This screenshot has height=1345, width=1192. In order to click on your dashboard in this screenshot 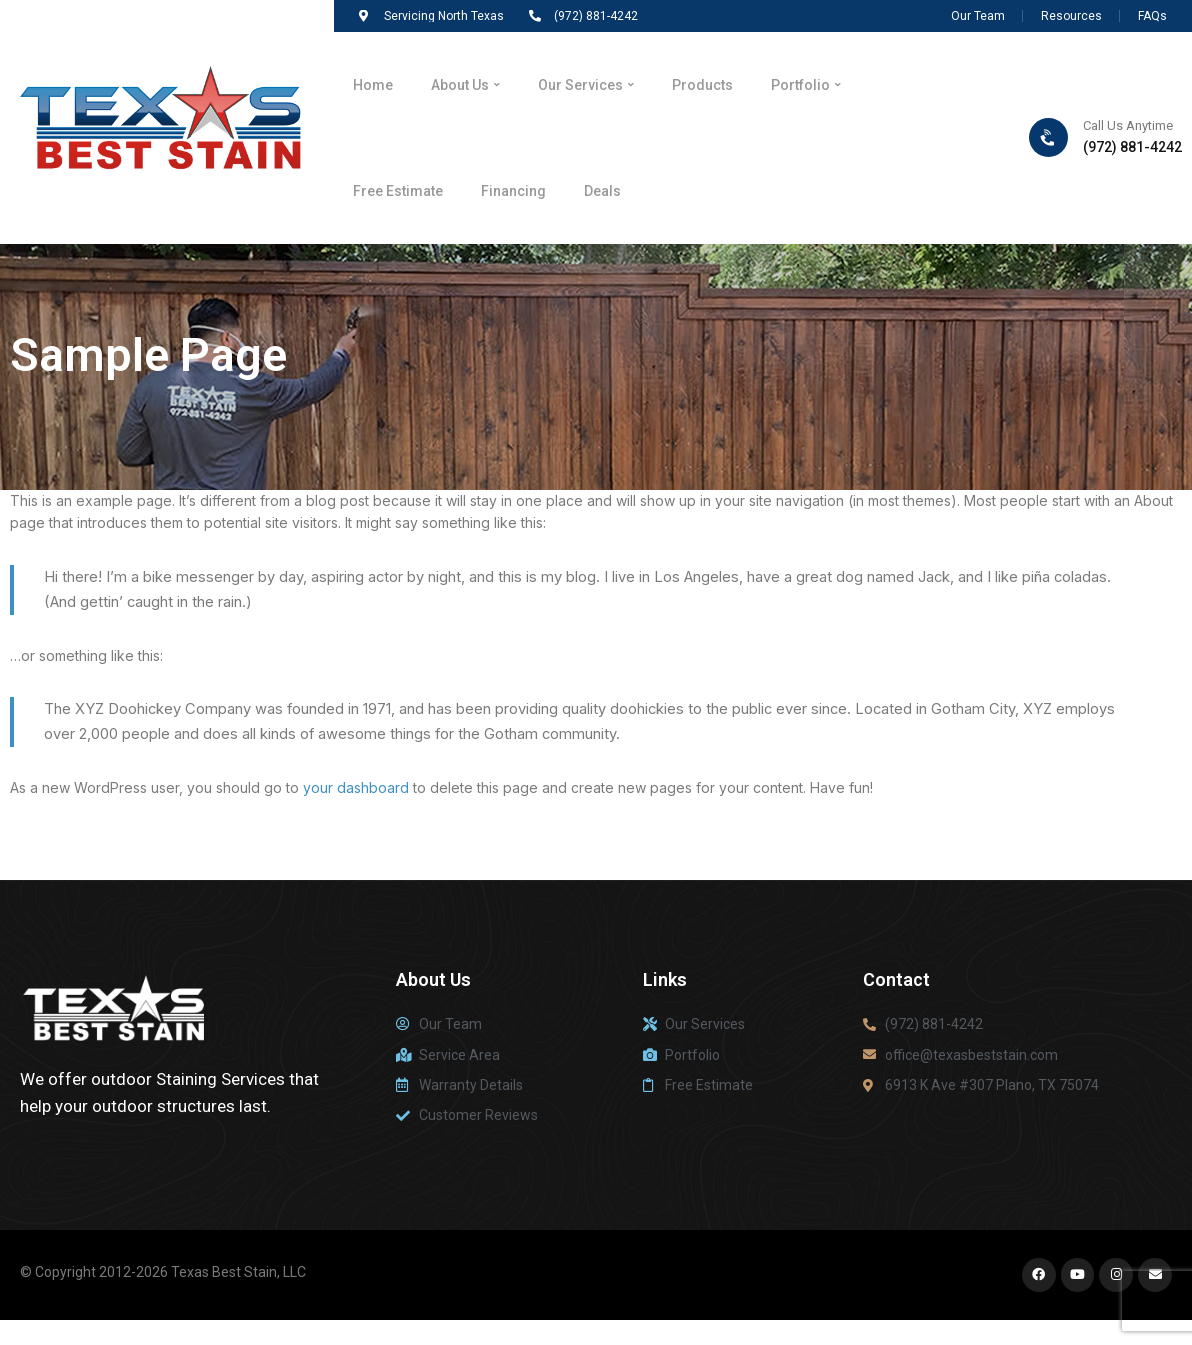, I will do `click(356, 787)`.